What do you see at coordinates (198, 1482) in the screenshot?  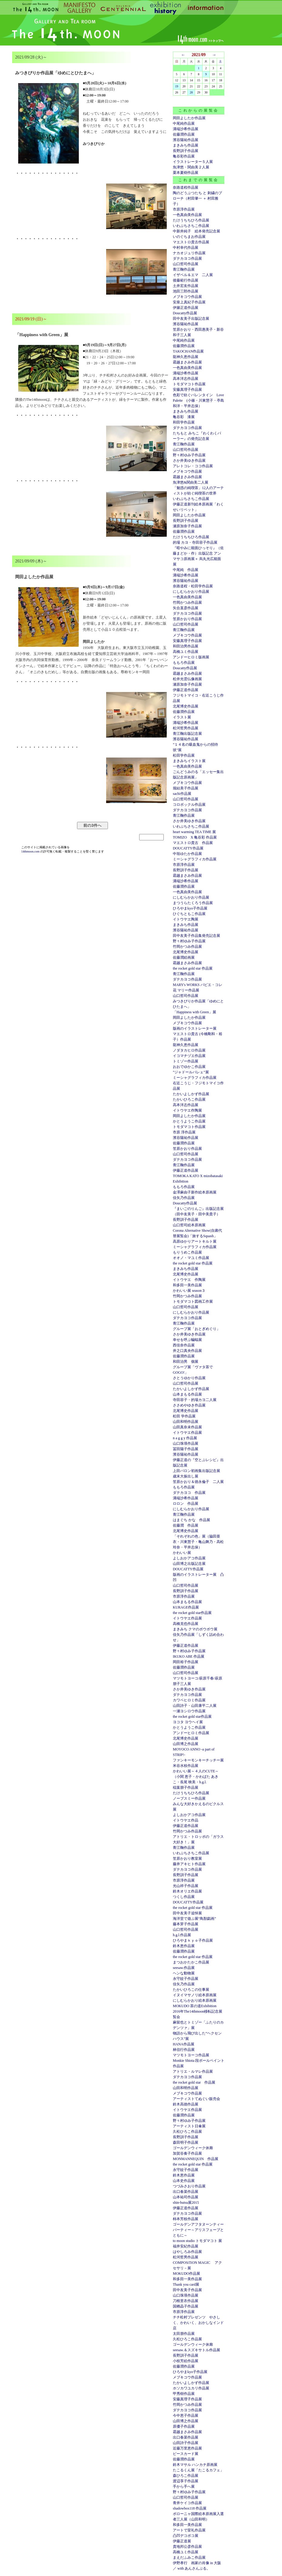 I see `笠原かおり＆徳永倫子 二人展` at bounding box center [198, 1482].